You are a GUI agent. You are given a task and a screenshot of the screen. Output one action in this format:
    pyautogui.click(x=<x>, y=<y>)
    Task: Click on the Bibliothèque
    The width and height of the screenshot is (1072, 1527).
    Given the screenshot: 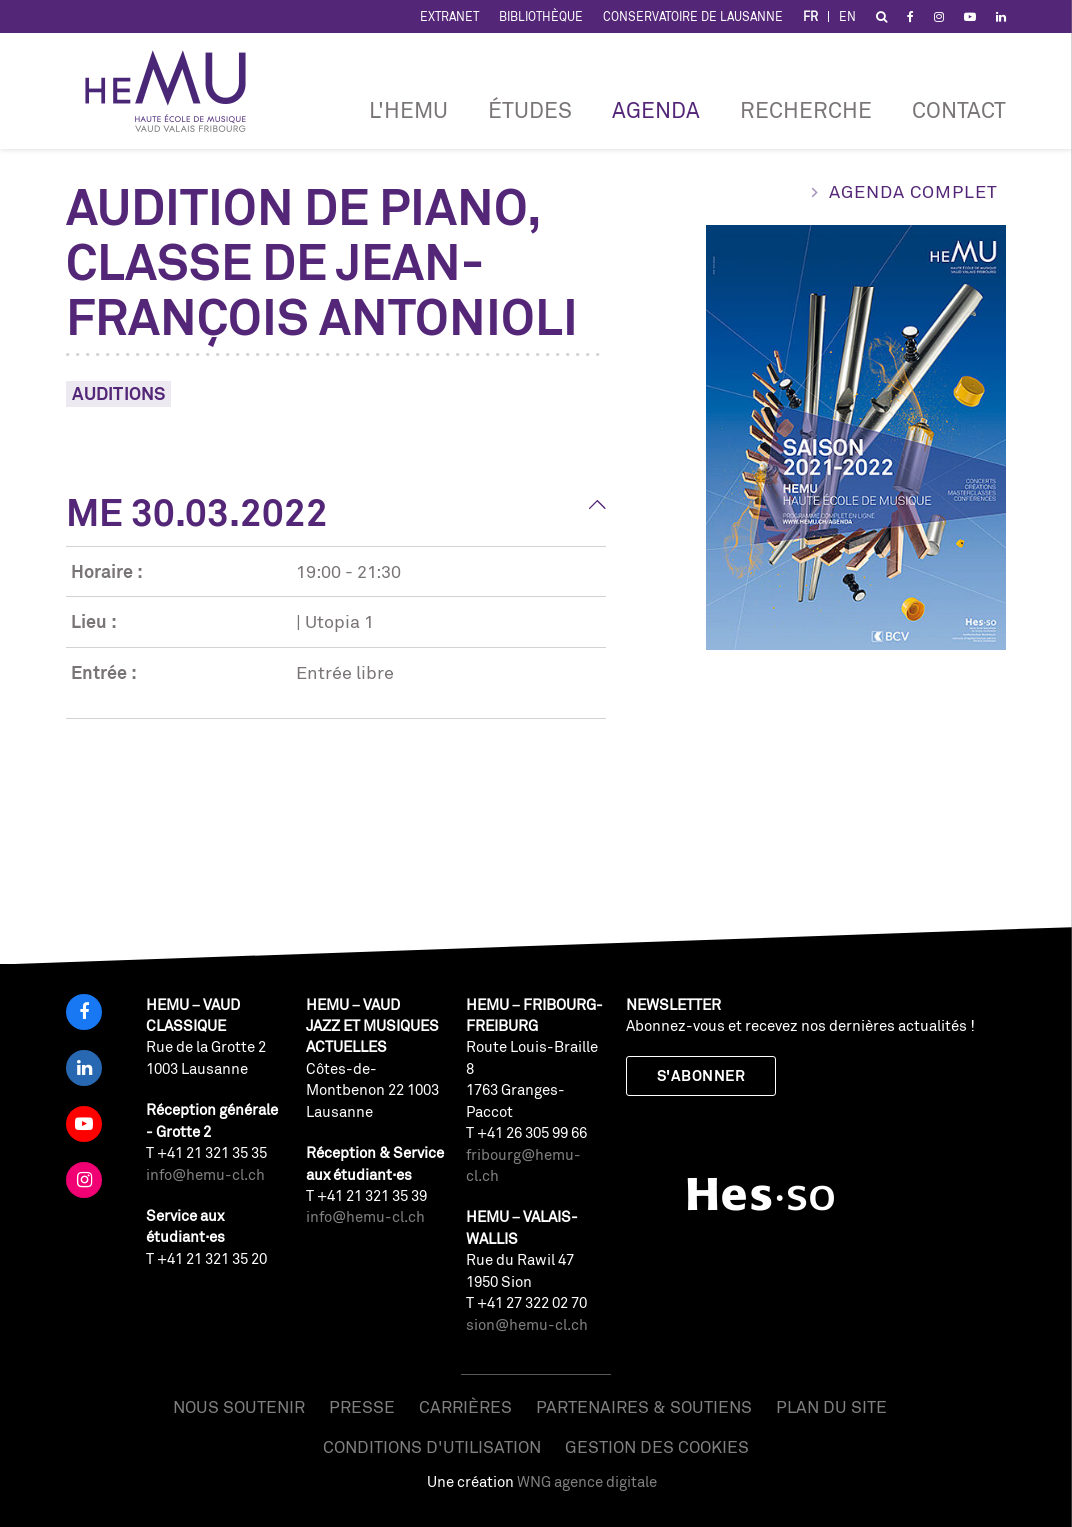 What is the action you would take?
    pyautogui.click(x=541, y=16)
    